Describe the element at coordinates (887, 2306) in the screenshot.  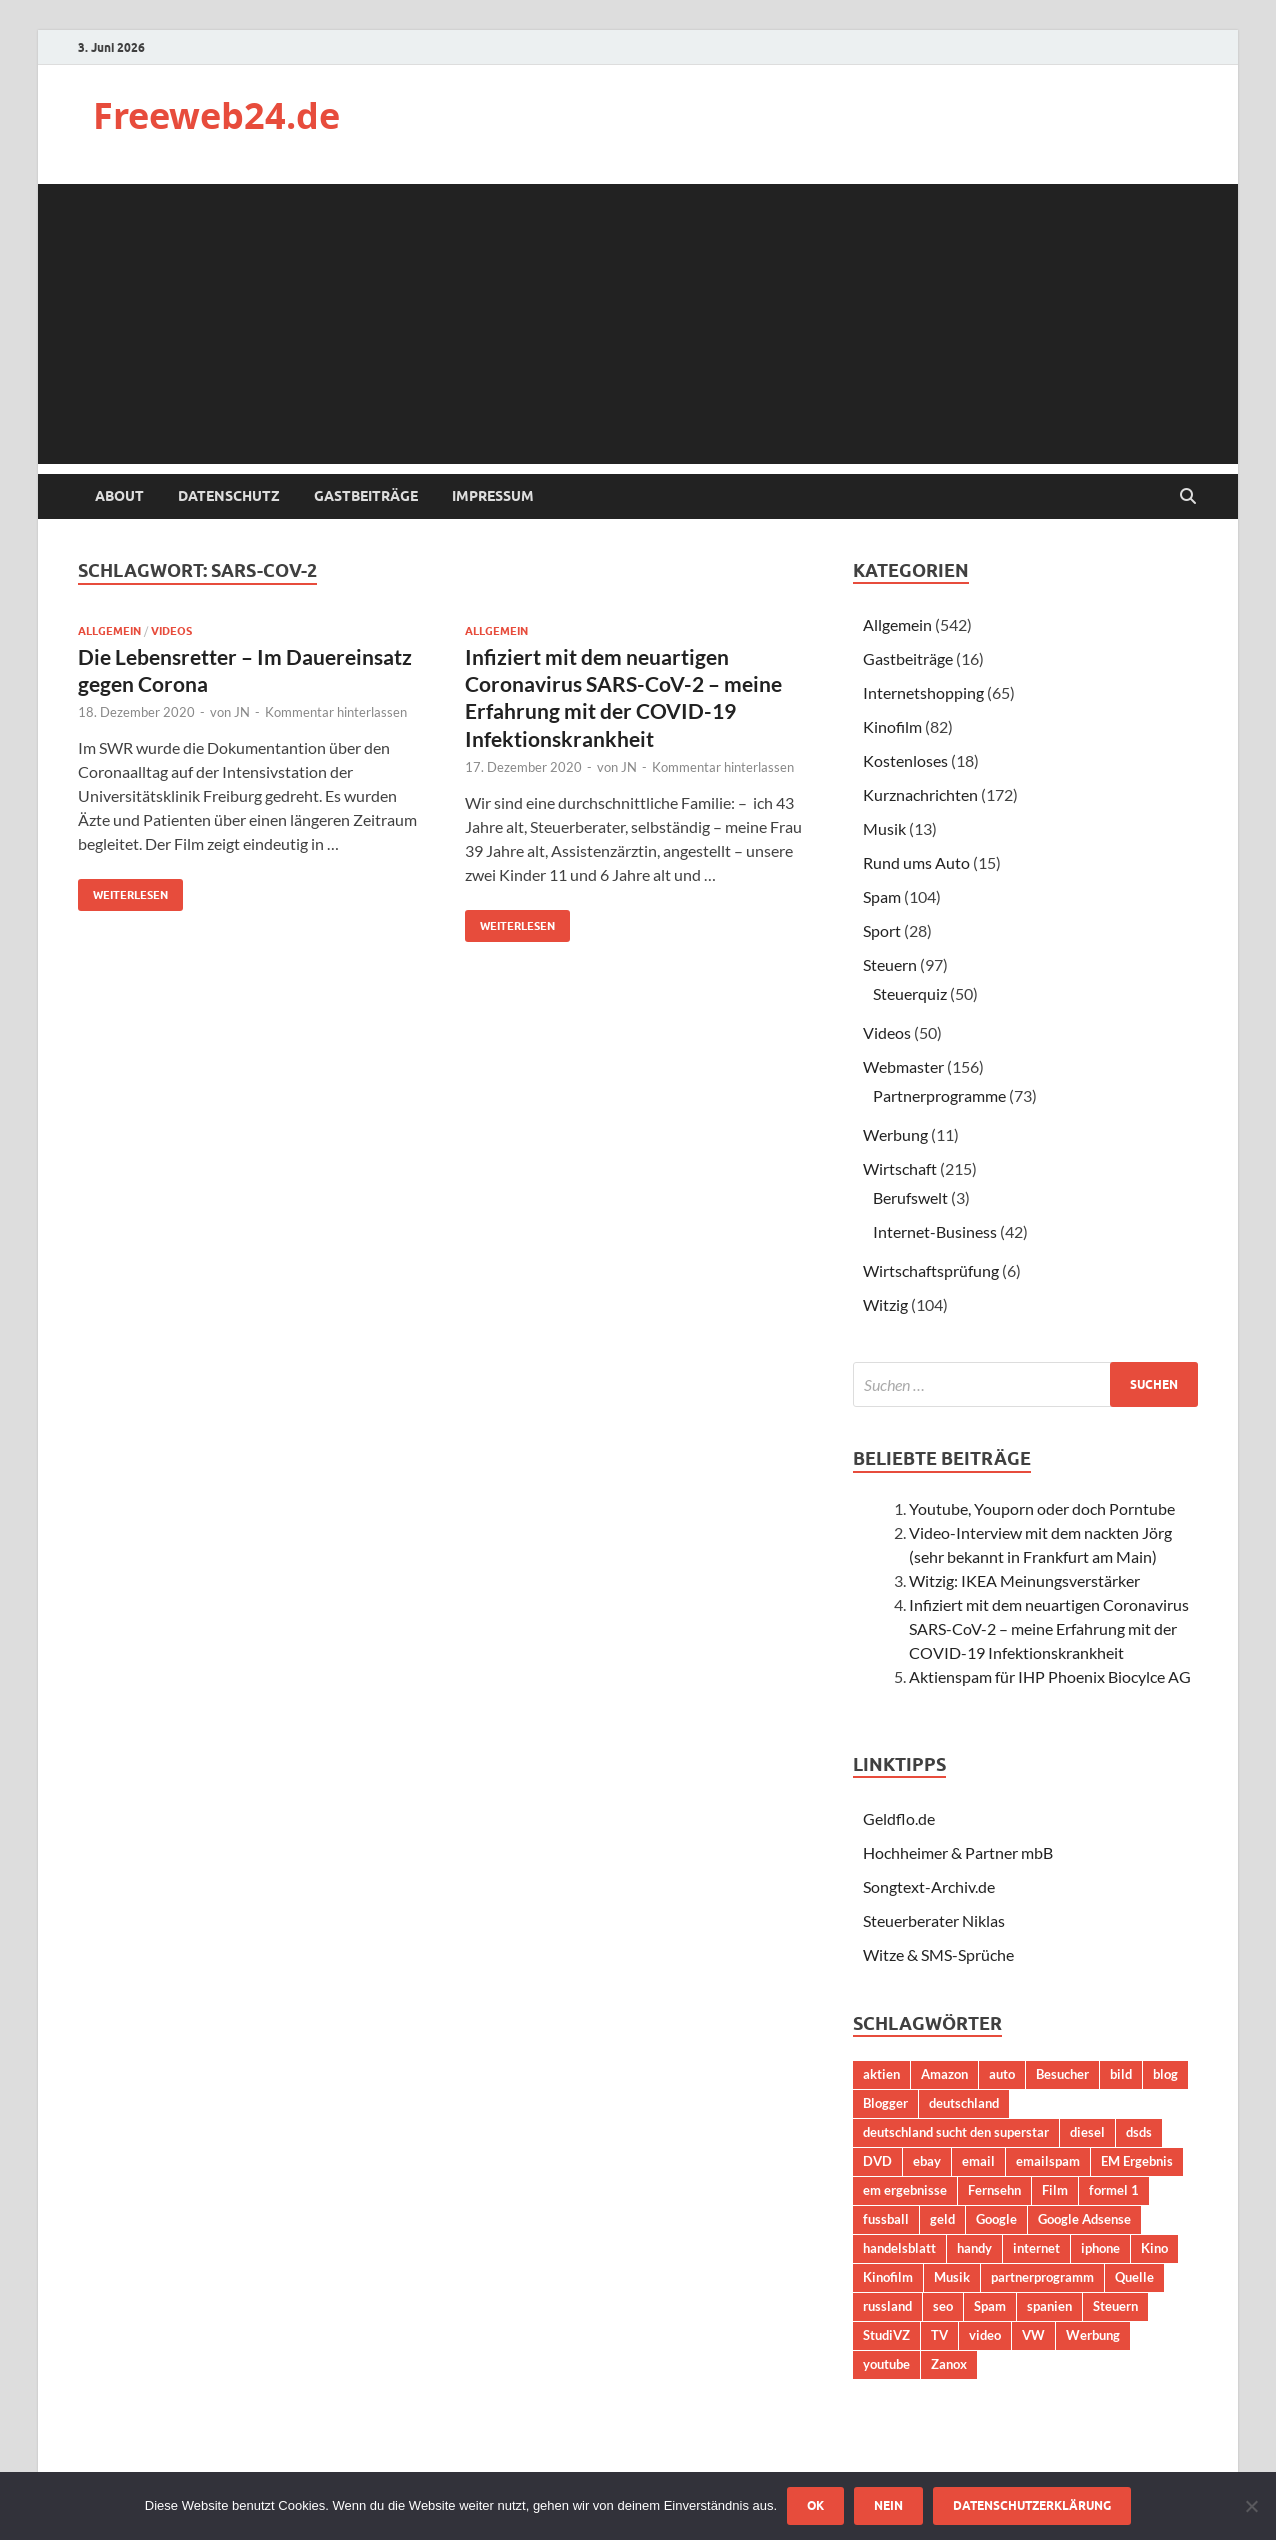
I see `russland` at that location.